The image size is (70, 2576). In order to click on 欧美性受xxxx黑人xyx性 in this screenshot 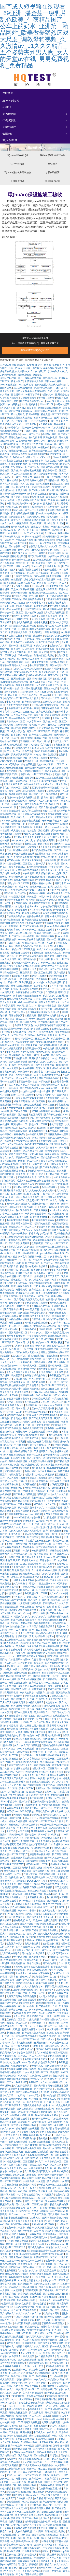, I will do `click(39, 896)`.